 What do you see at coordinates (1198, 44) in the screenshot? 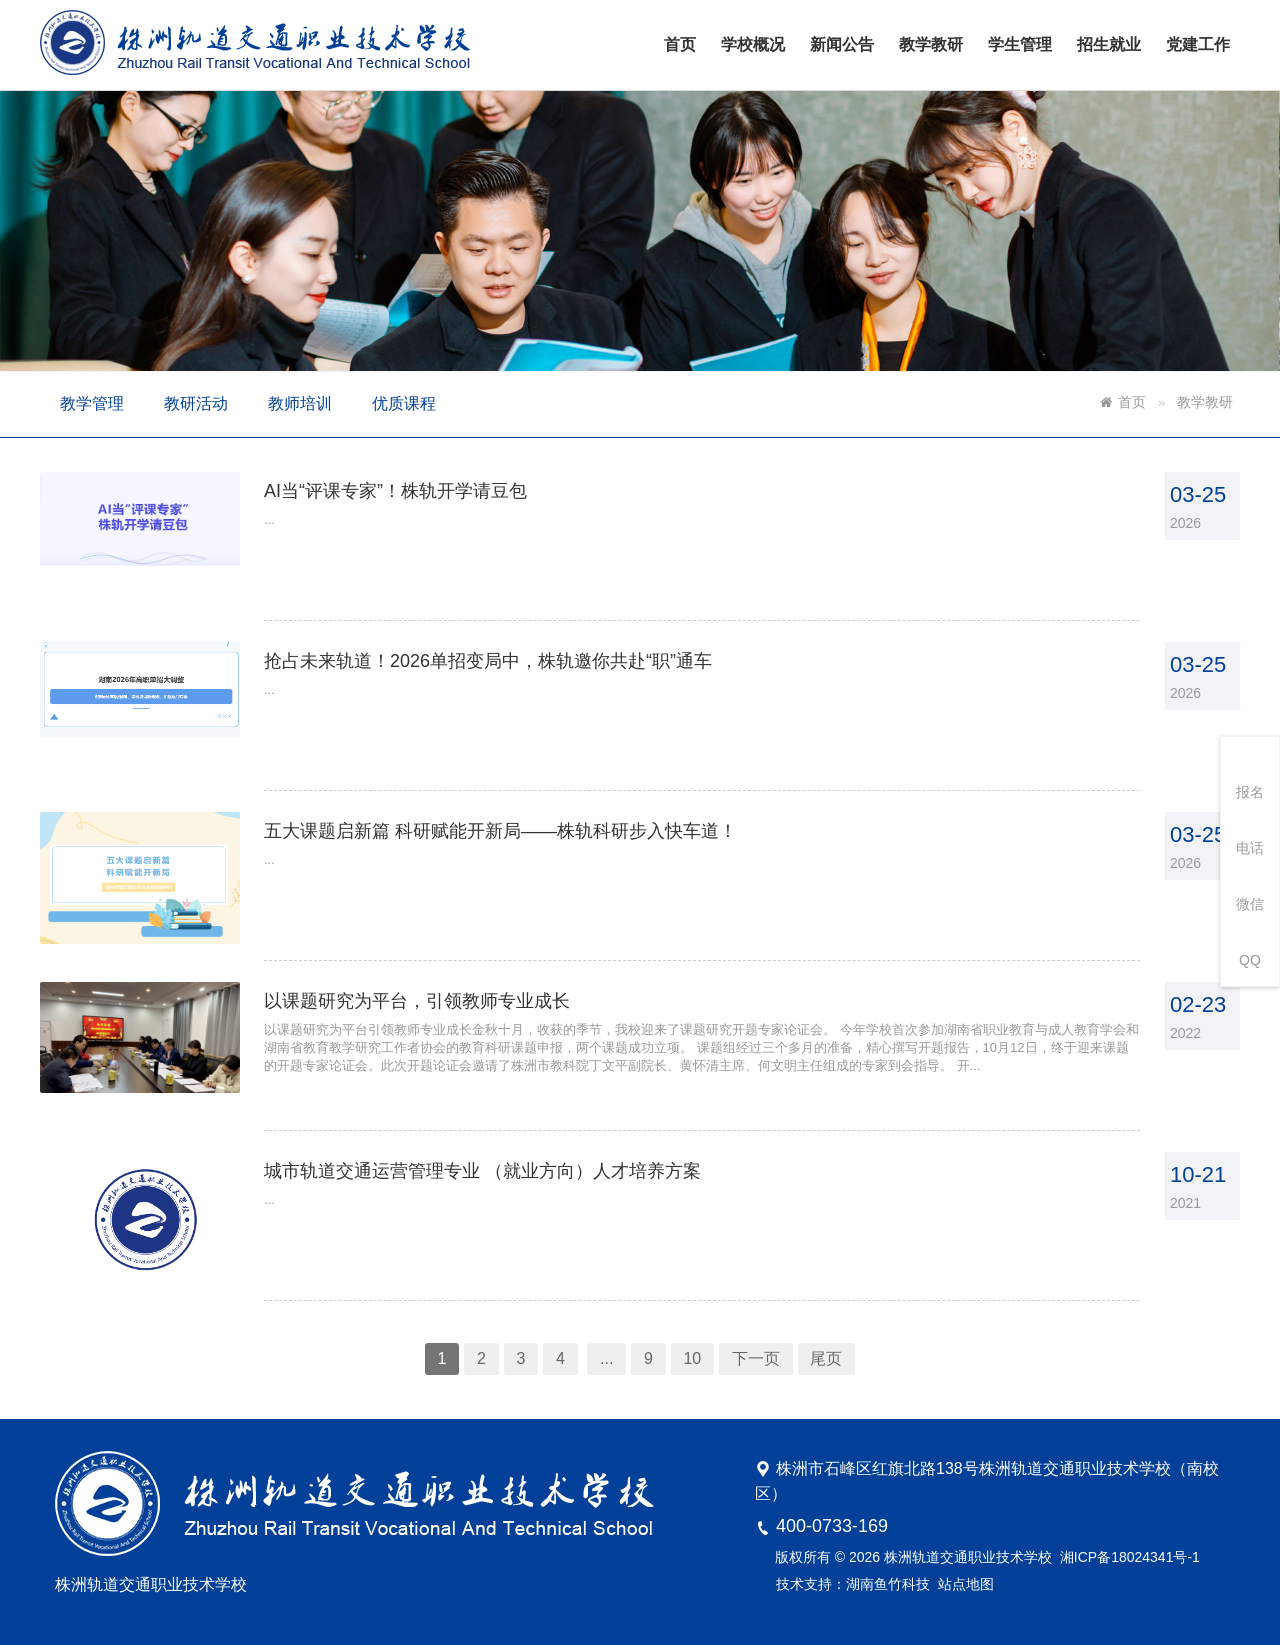
I see `党建工作` at bounding box center [1198, 44].